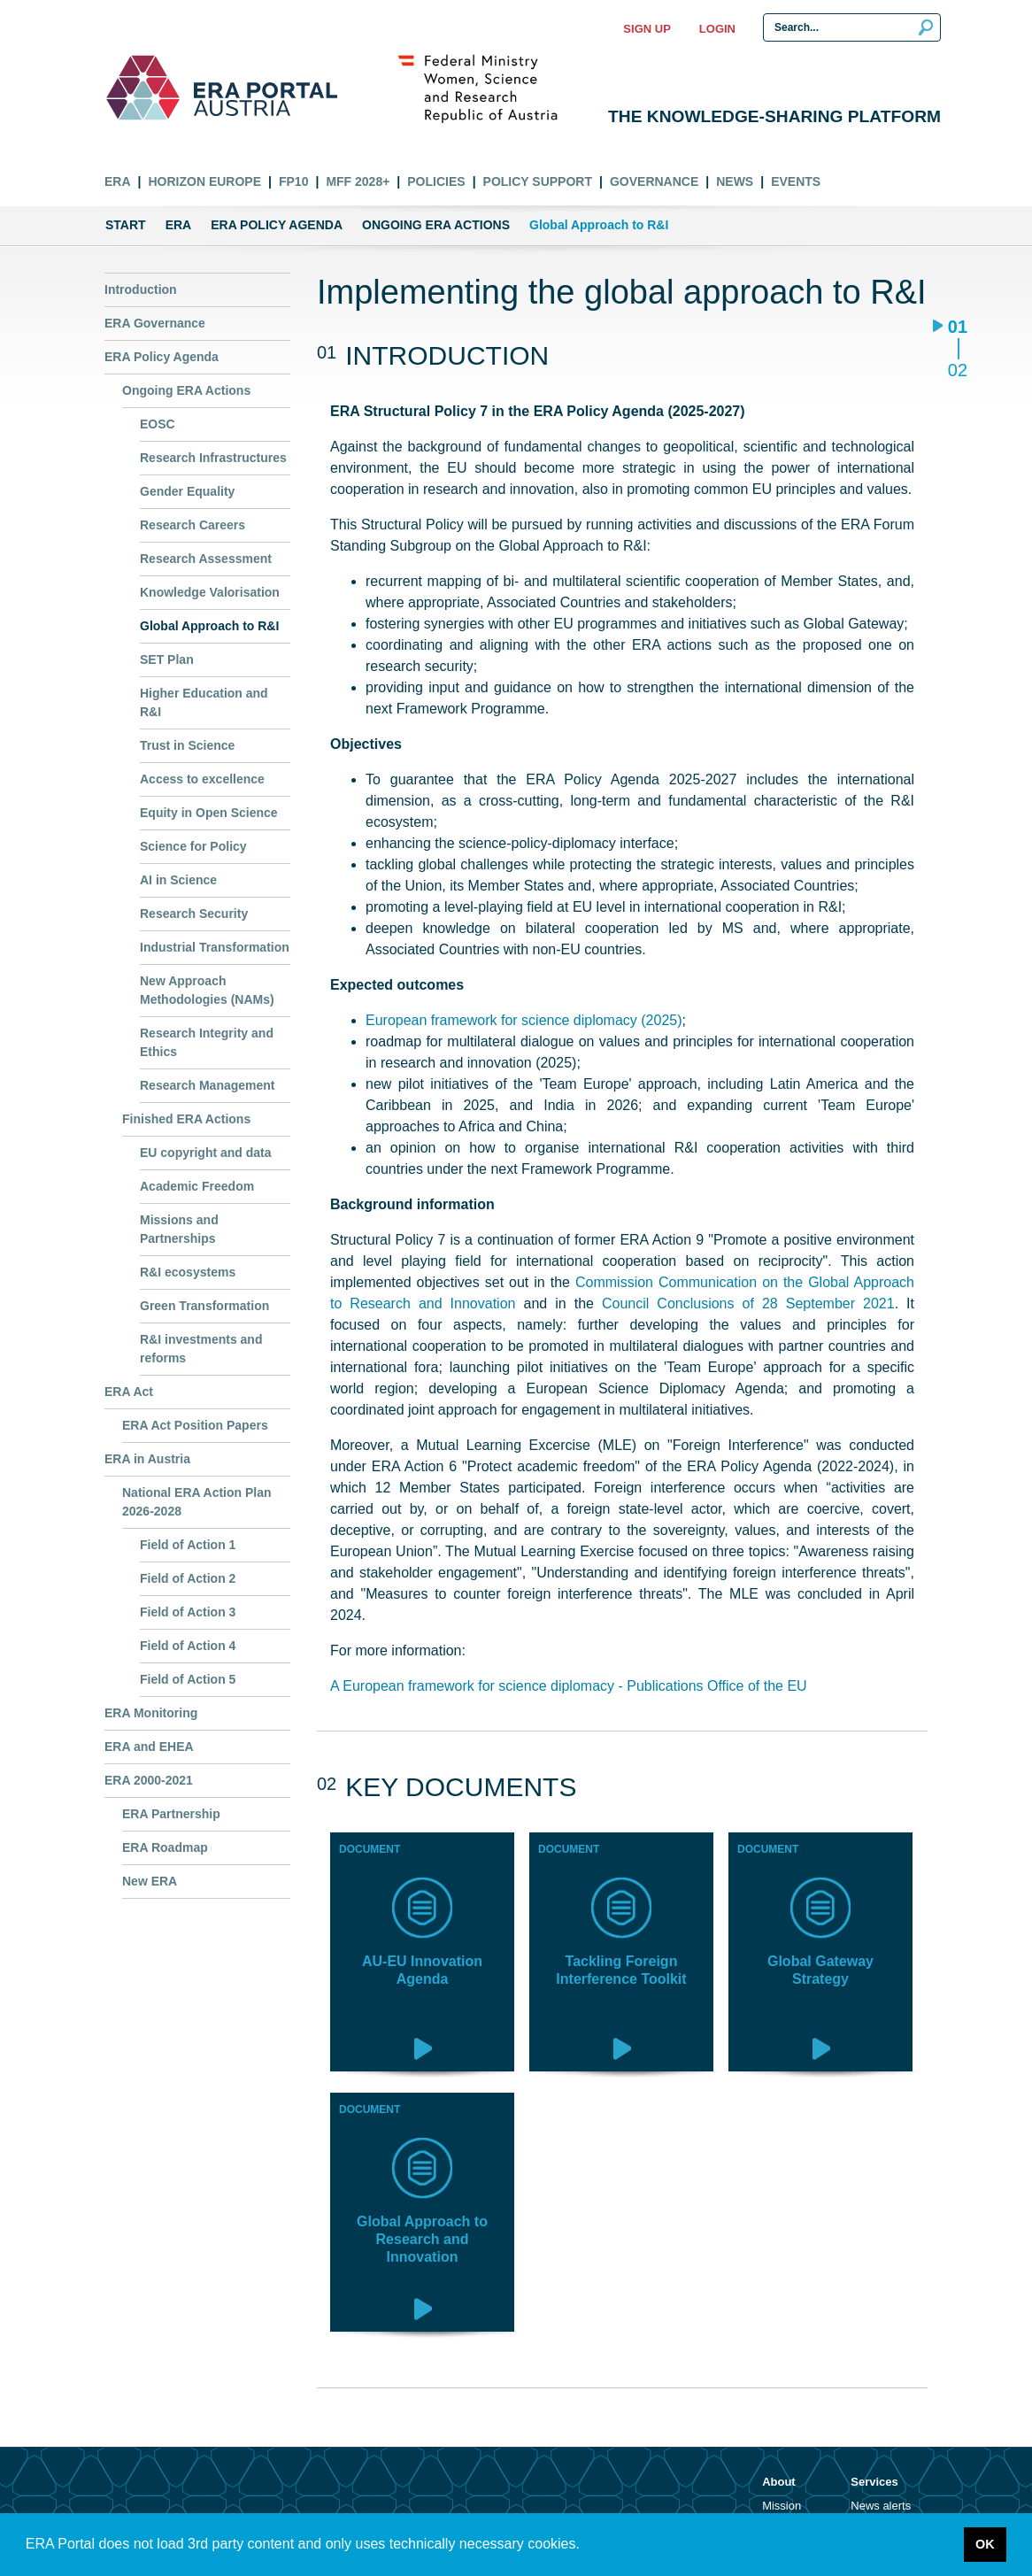  What do you see at coordinates (214, 947) in the screenshot?
I see `Industrial Transformation` at bounding box center [214, 947].